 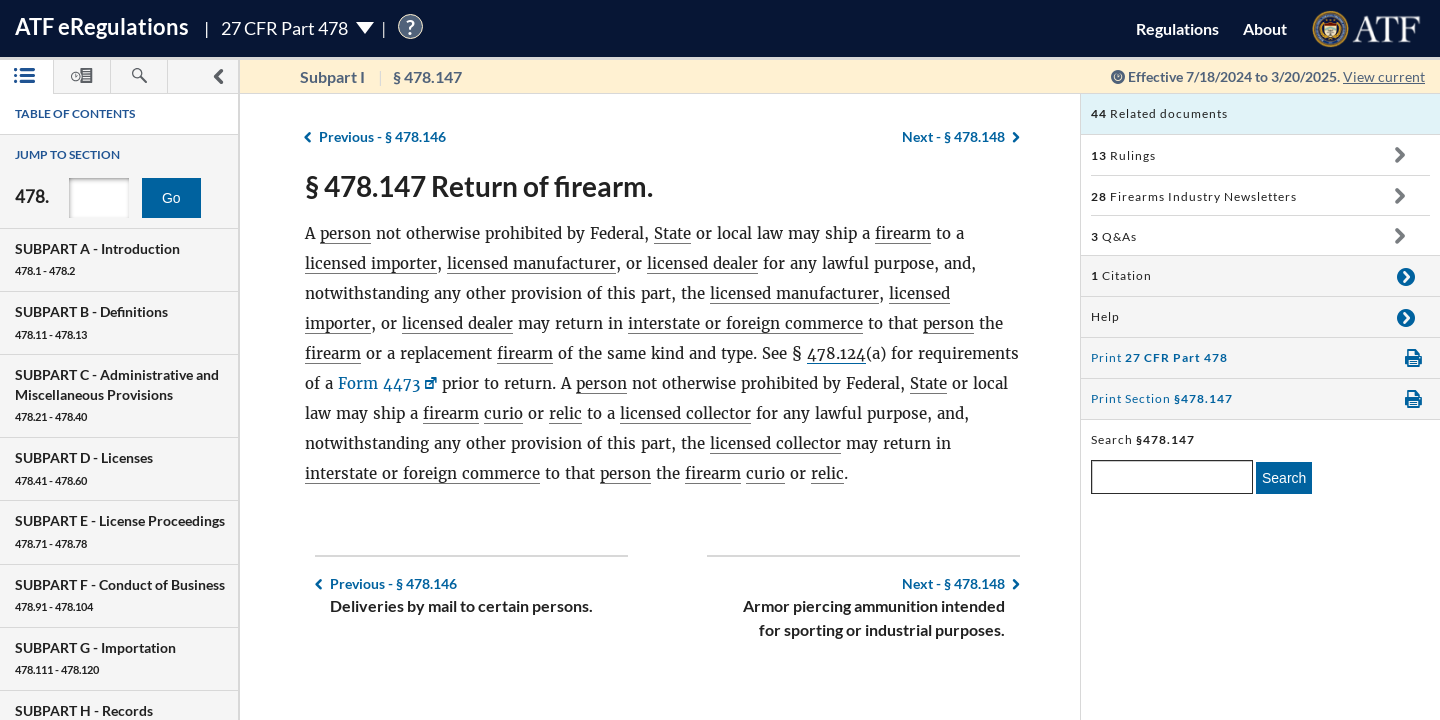 I want to click on licensed dealer, so click(x=702, y=263).